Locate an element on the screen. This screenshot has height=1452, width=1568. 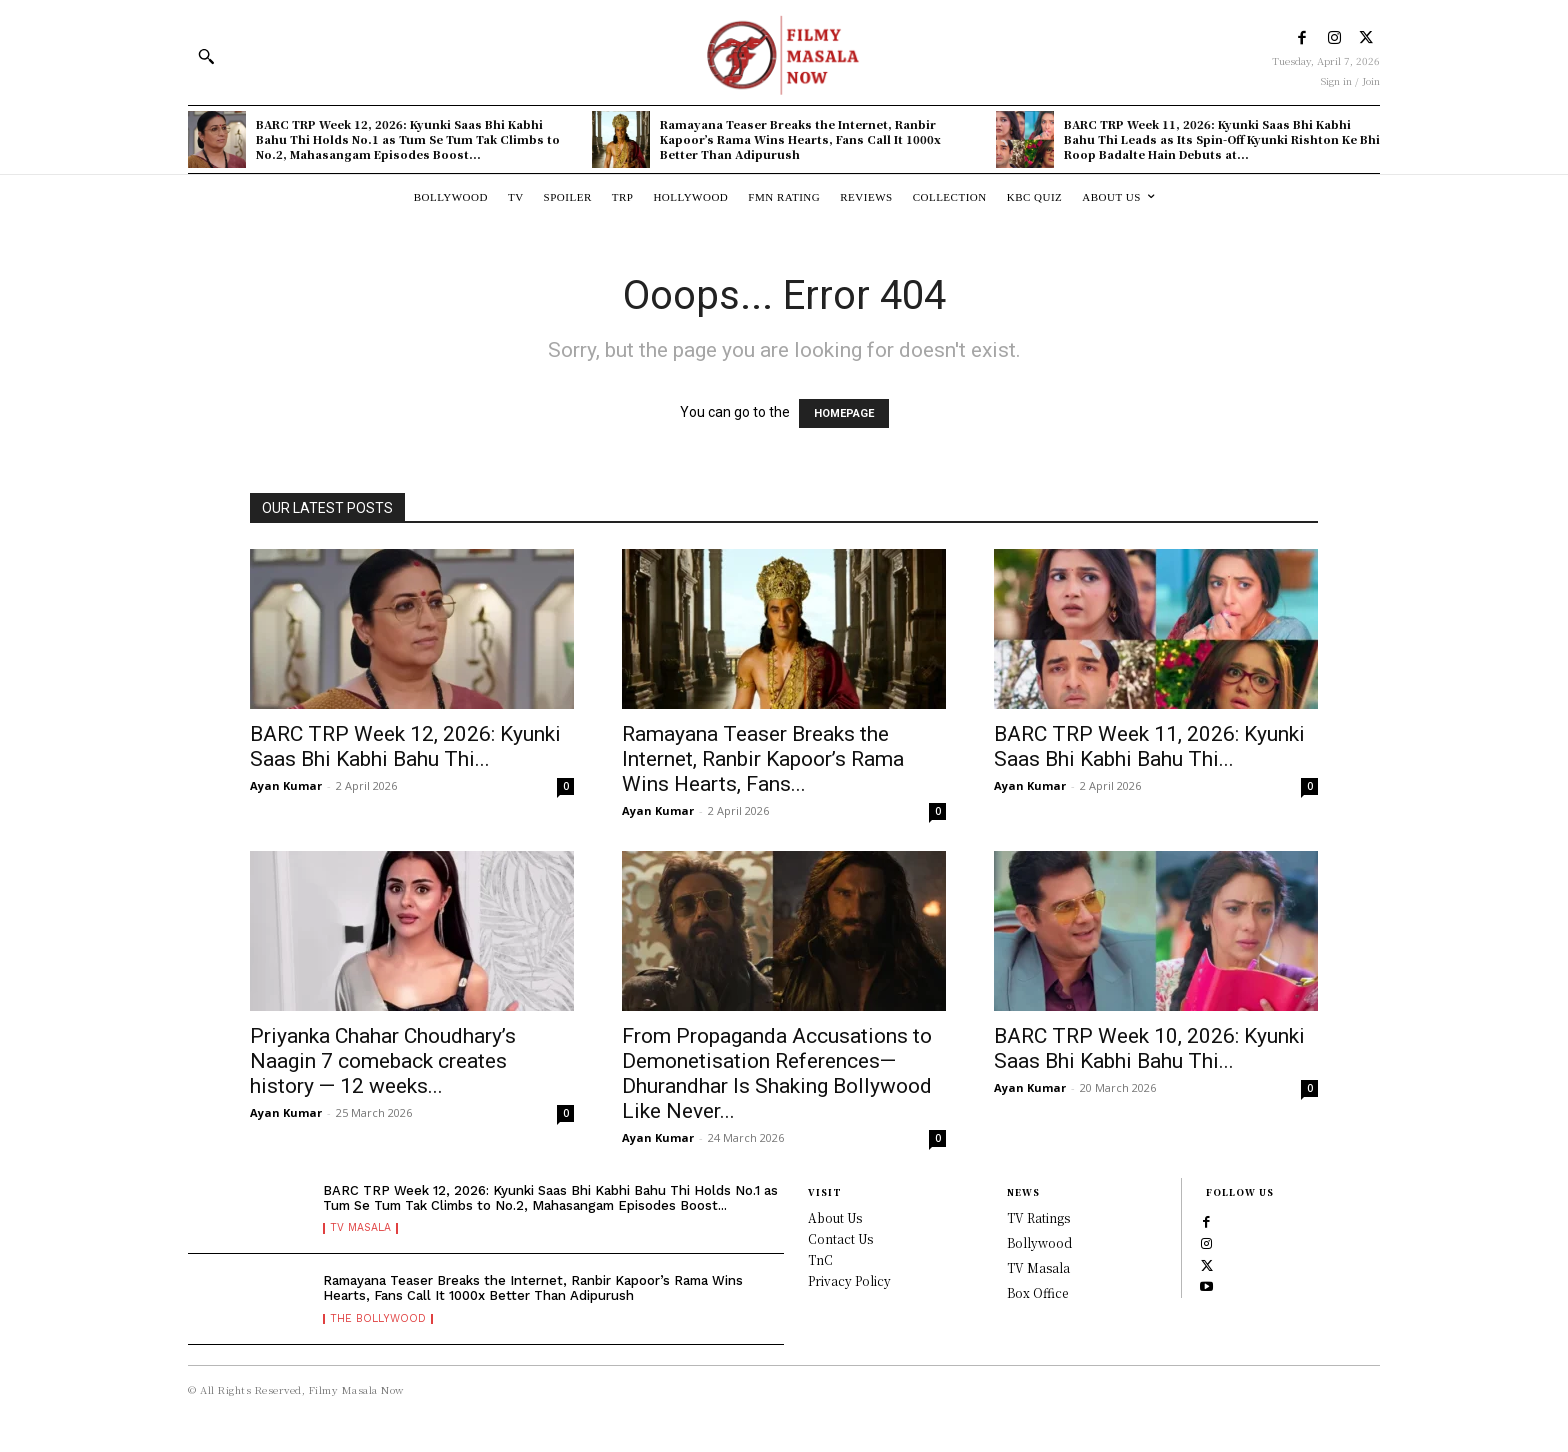
Contact Us is located at coordinates (840, 1238).